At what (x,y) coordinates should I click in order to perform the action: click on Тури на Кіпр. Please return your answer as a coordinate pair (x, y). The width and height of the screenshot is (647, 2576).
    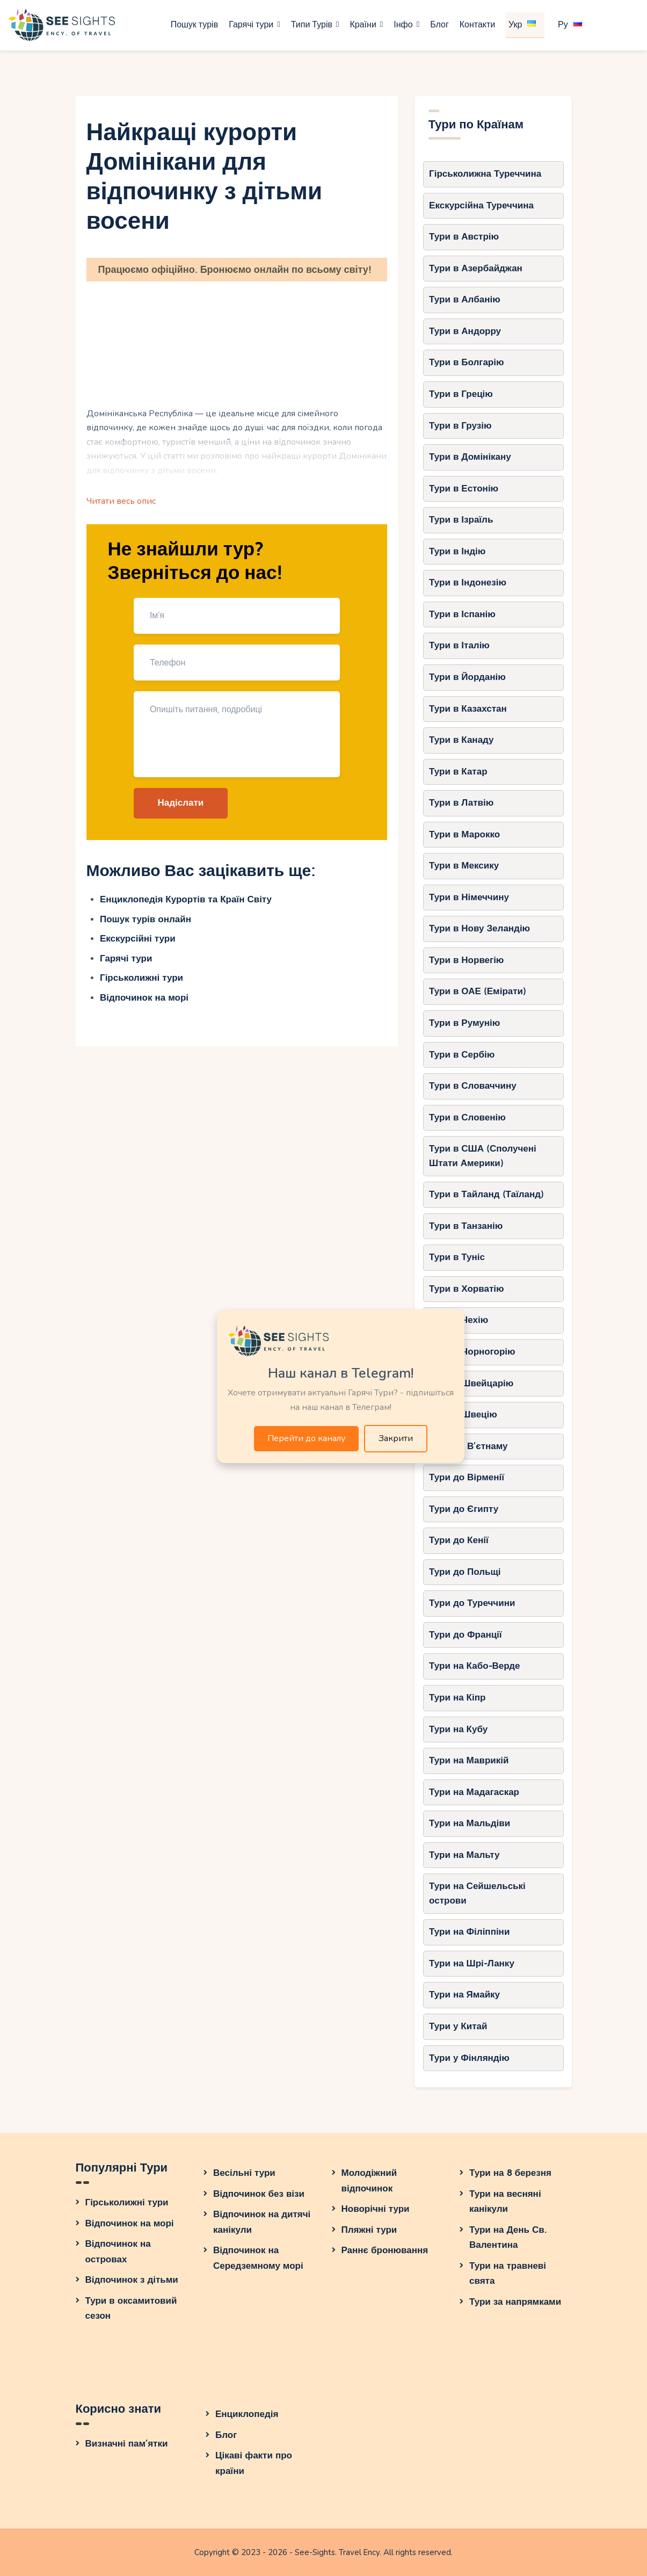
    Looking at the image, I should click on (457, 1697).